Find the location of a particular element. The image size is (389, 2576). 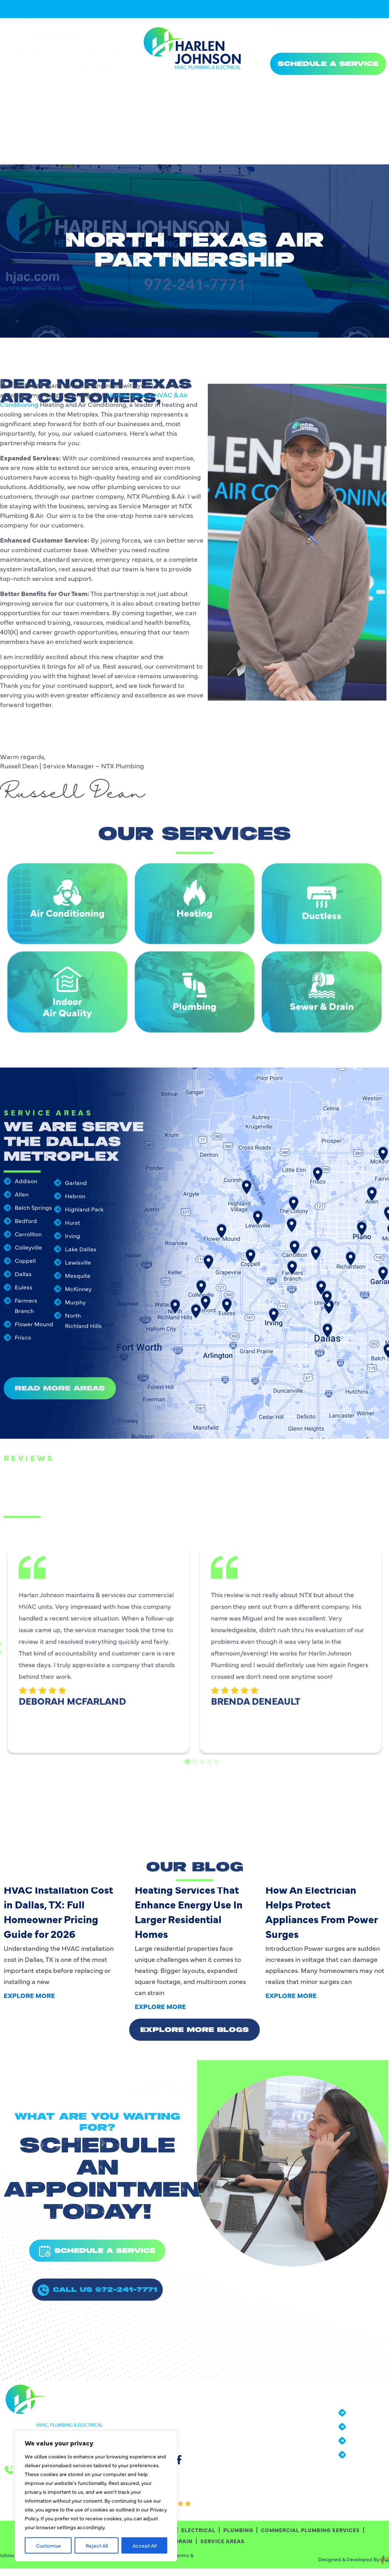

Customize is located at coordinates (48, 2545).